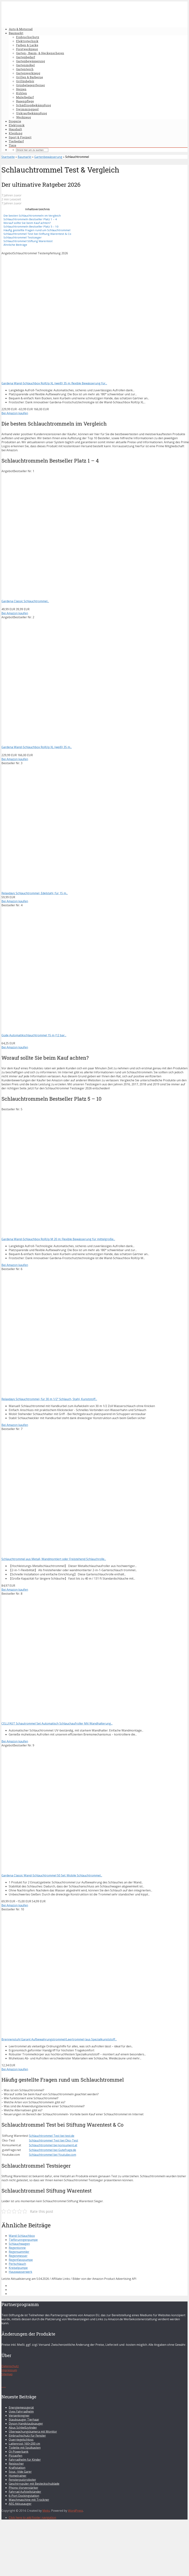 The image size is (189, 2576). What do you see at coordinates (25, 2460) in the screenshot?
I see `Fahrradhelm für Kinder` at bounding box center [25, 2460].